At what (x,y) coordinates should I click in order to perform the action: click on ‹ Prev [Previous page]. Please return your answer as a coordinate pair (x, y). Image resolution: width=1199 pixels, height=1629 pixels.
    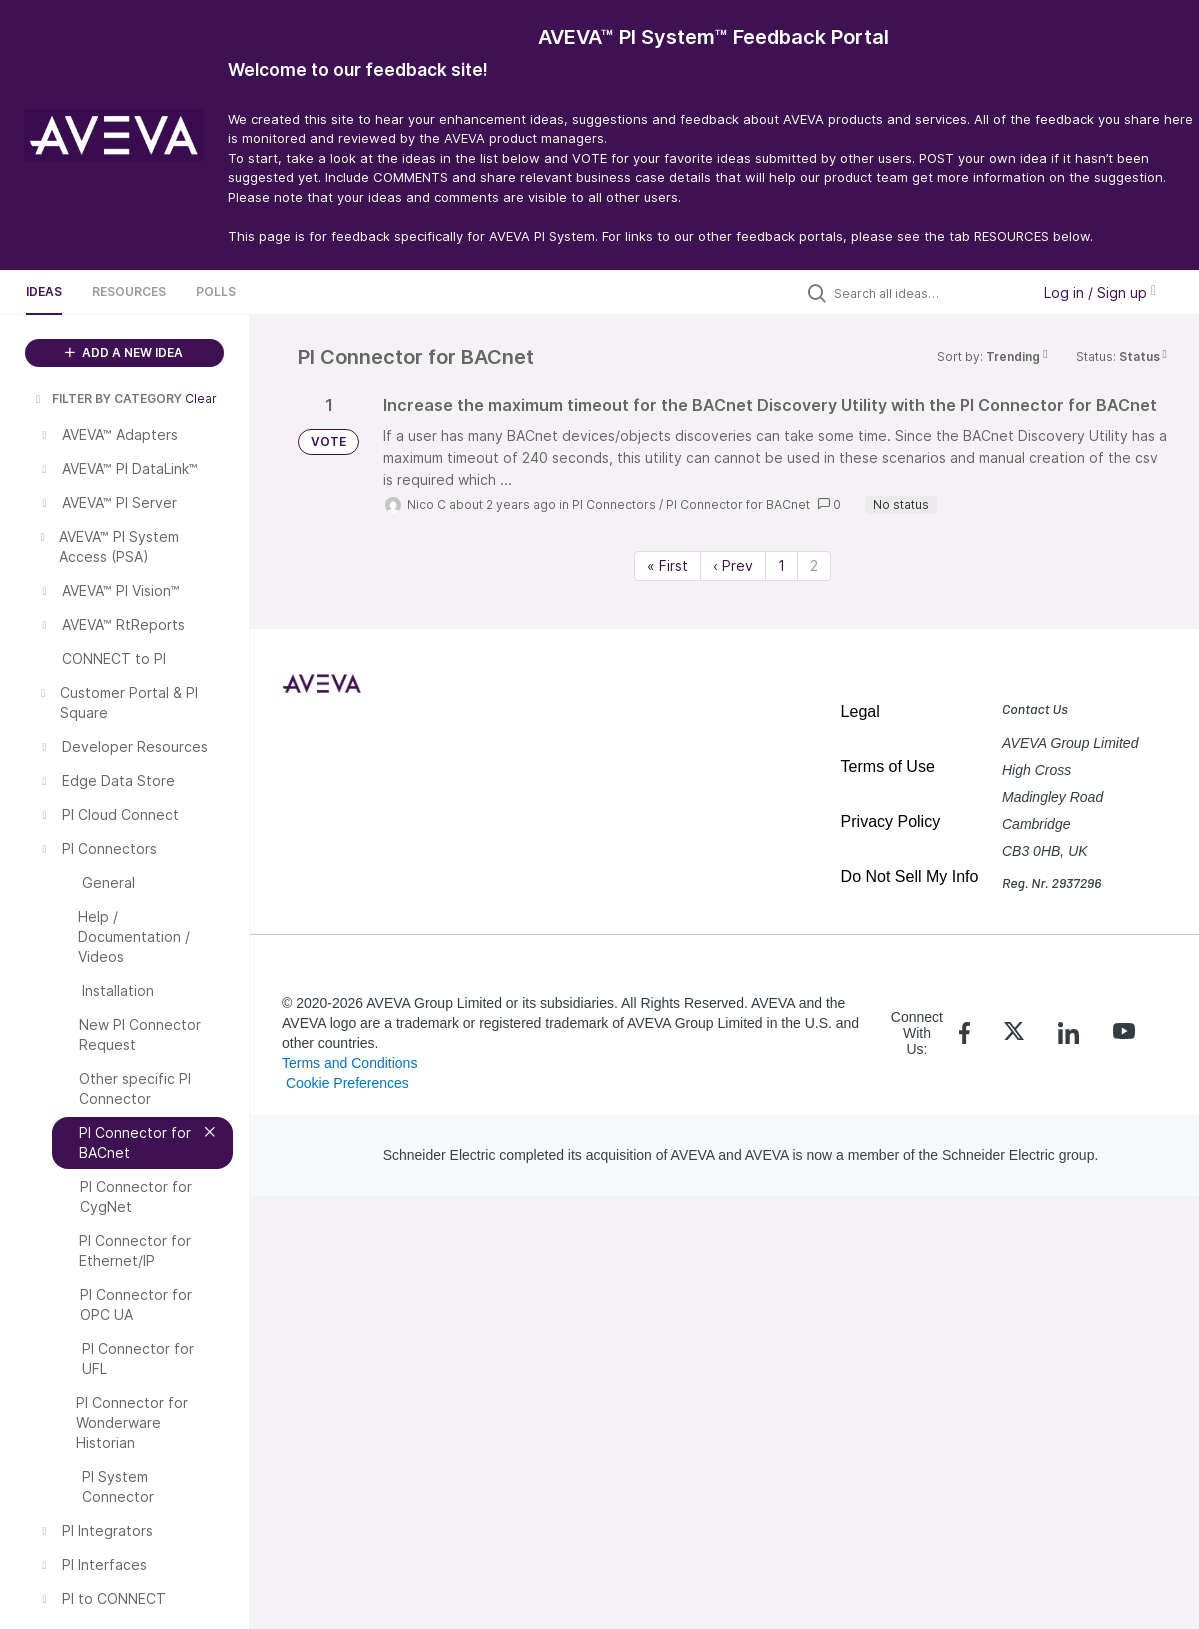
    Looking at the image, I should click on (733, 565).